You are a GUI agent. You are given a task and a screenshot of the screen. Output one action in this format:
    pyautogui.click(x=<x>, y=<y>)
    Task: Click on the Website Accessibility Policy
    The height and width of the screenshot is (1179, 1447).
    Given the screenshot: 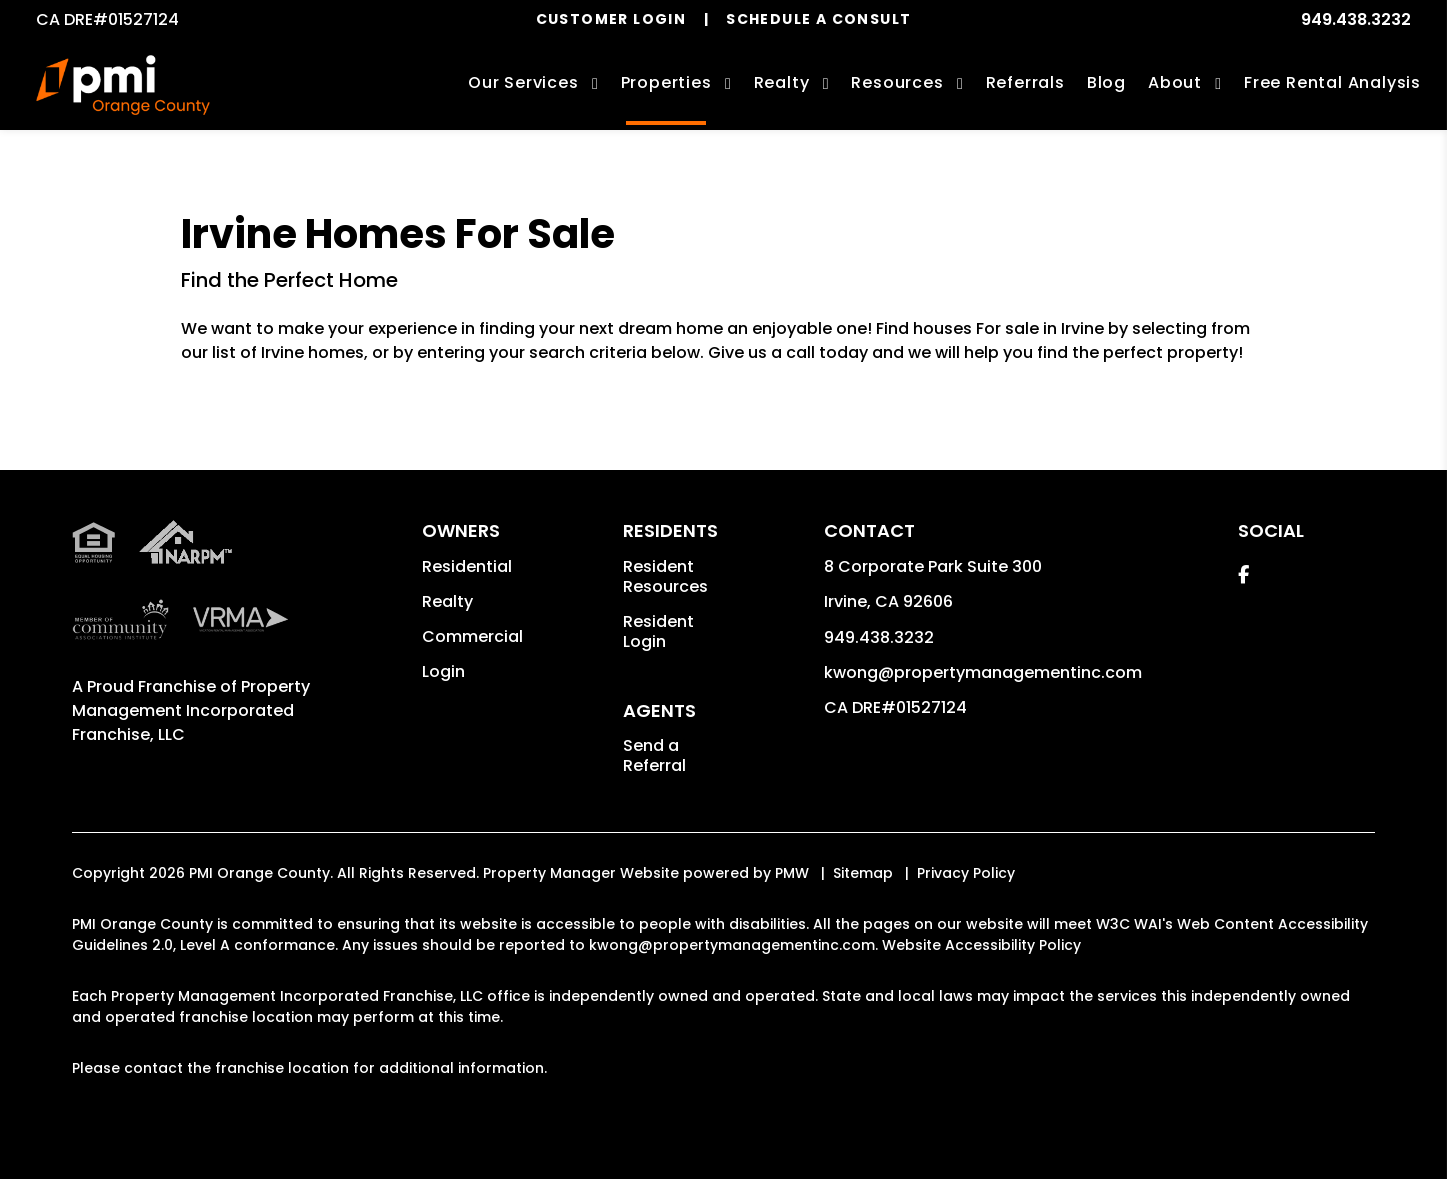 What is the action you would take?
    pyautogui.click(x=981, y=945)
    